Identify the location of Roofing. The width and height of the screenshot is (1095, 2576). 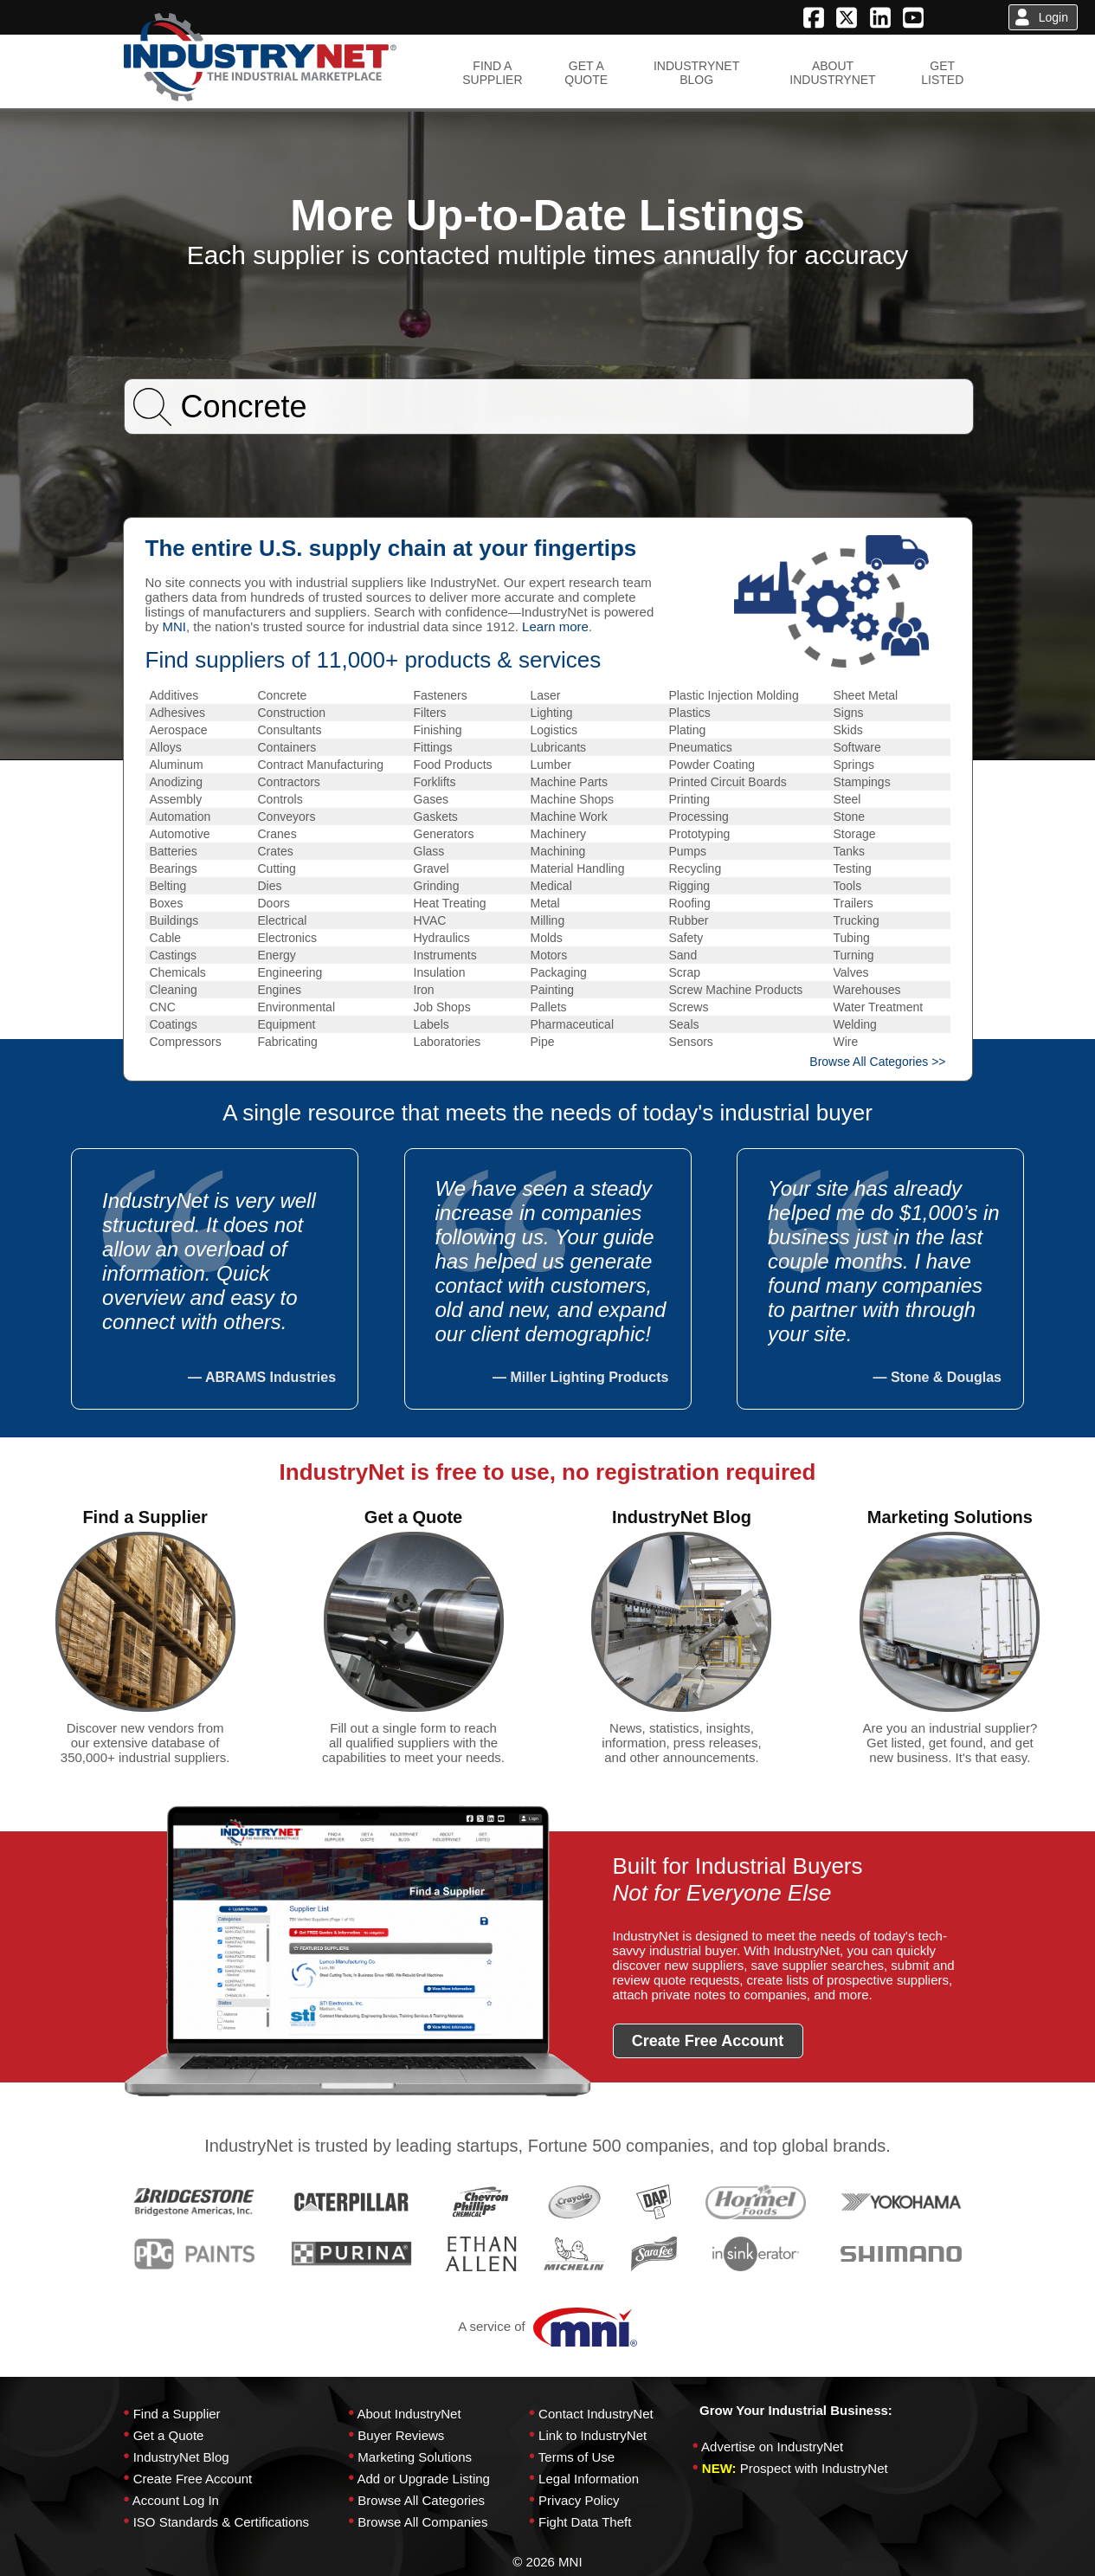
(690, 903).